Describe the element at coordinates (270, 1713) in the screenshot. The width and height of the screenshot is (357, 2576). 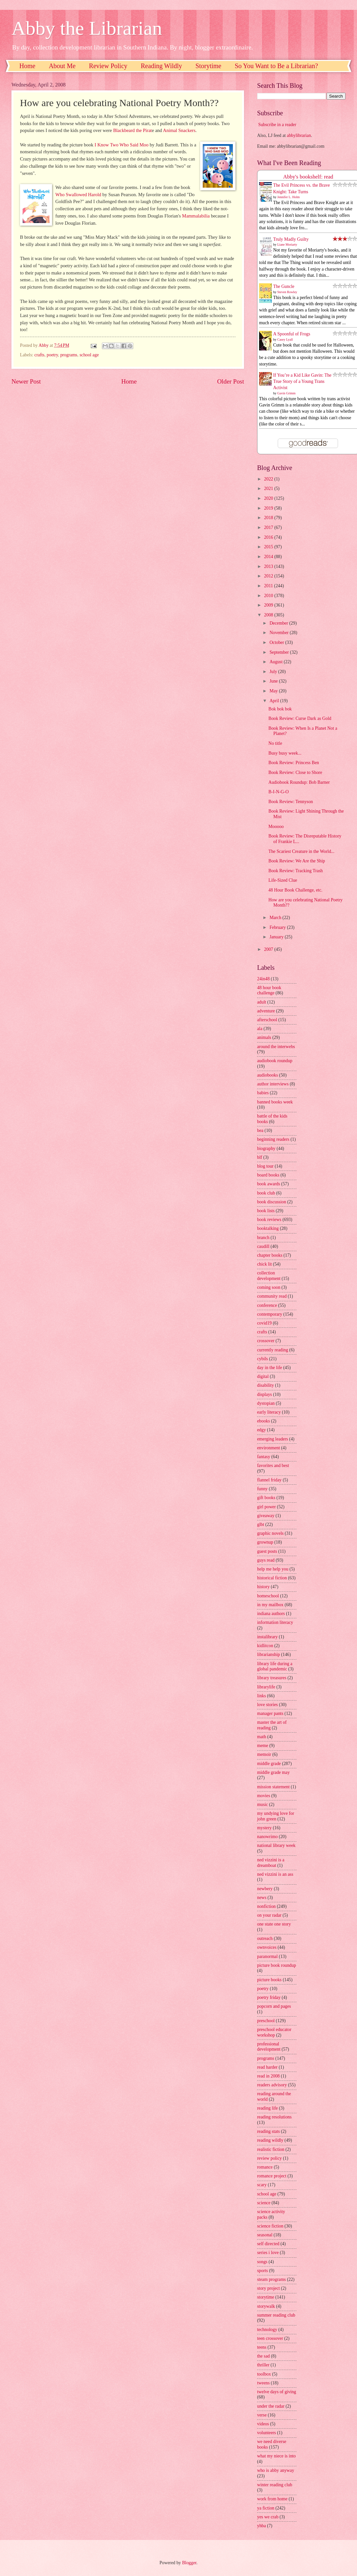
I see `manager pants` at that location.